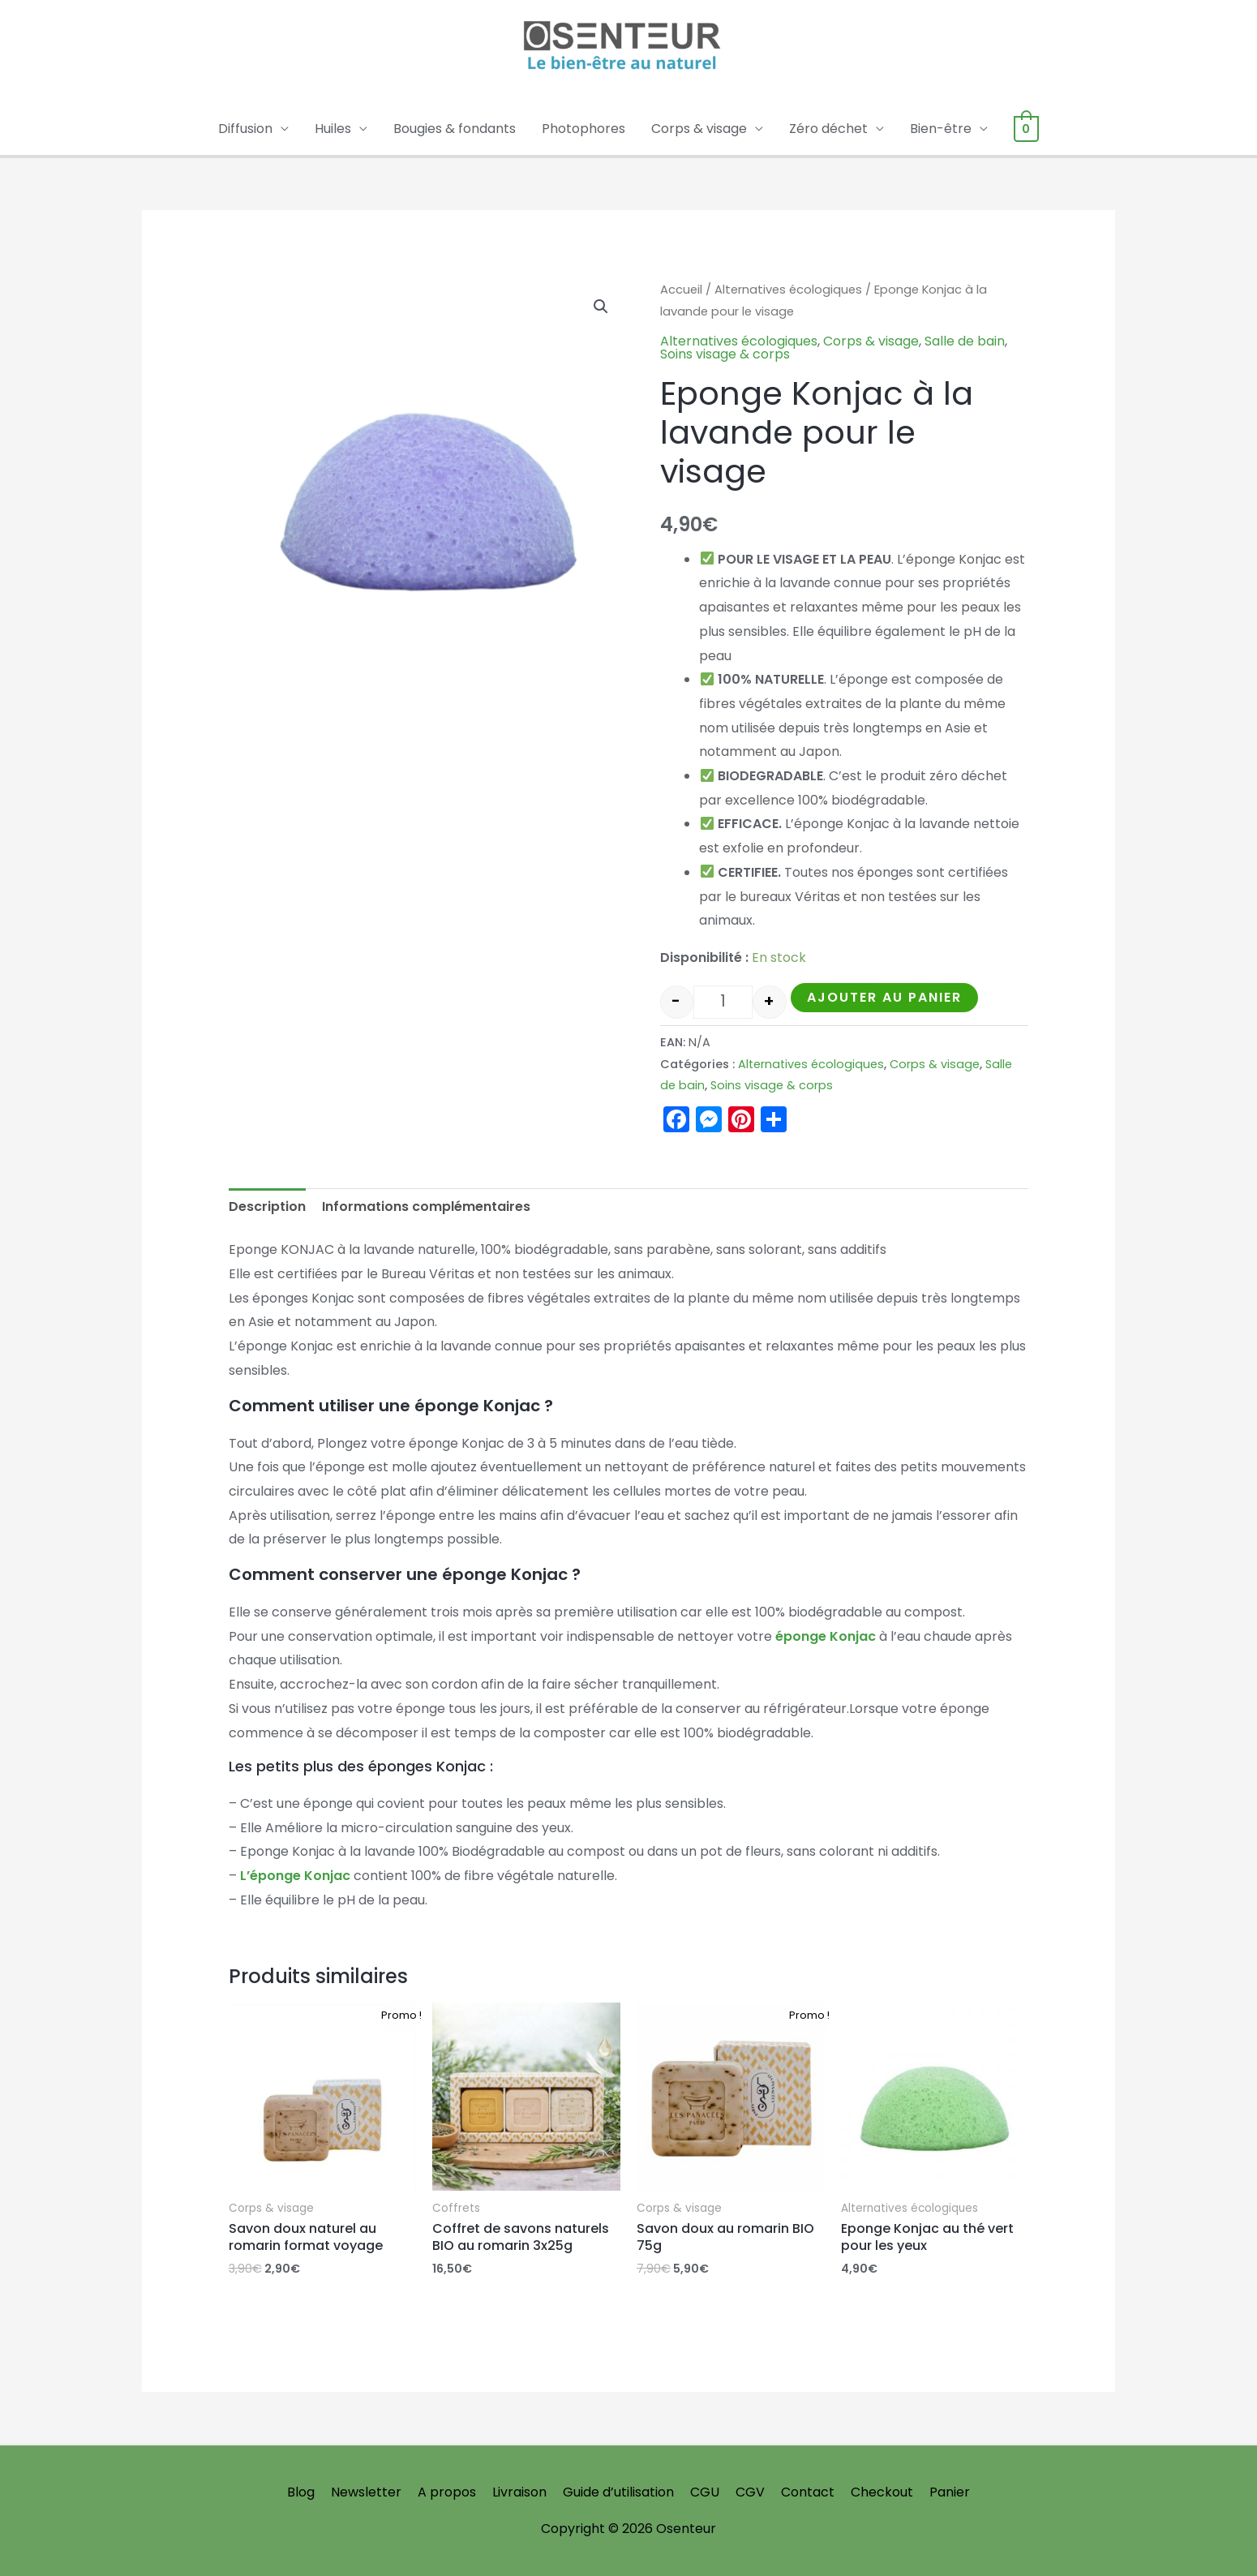 Image resolution: width=1257 pixels, height=2576 pixels. What do you see at coordinates (941, 128) in the screenshot?
I see `Bien-être` at bounding box center [941, 128].